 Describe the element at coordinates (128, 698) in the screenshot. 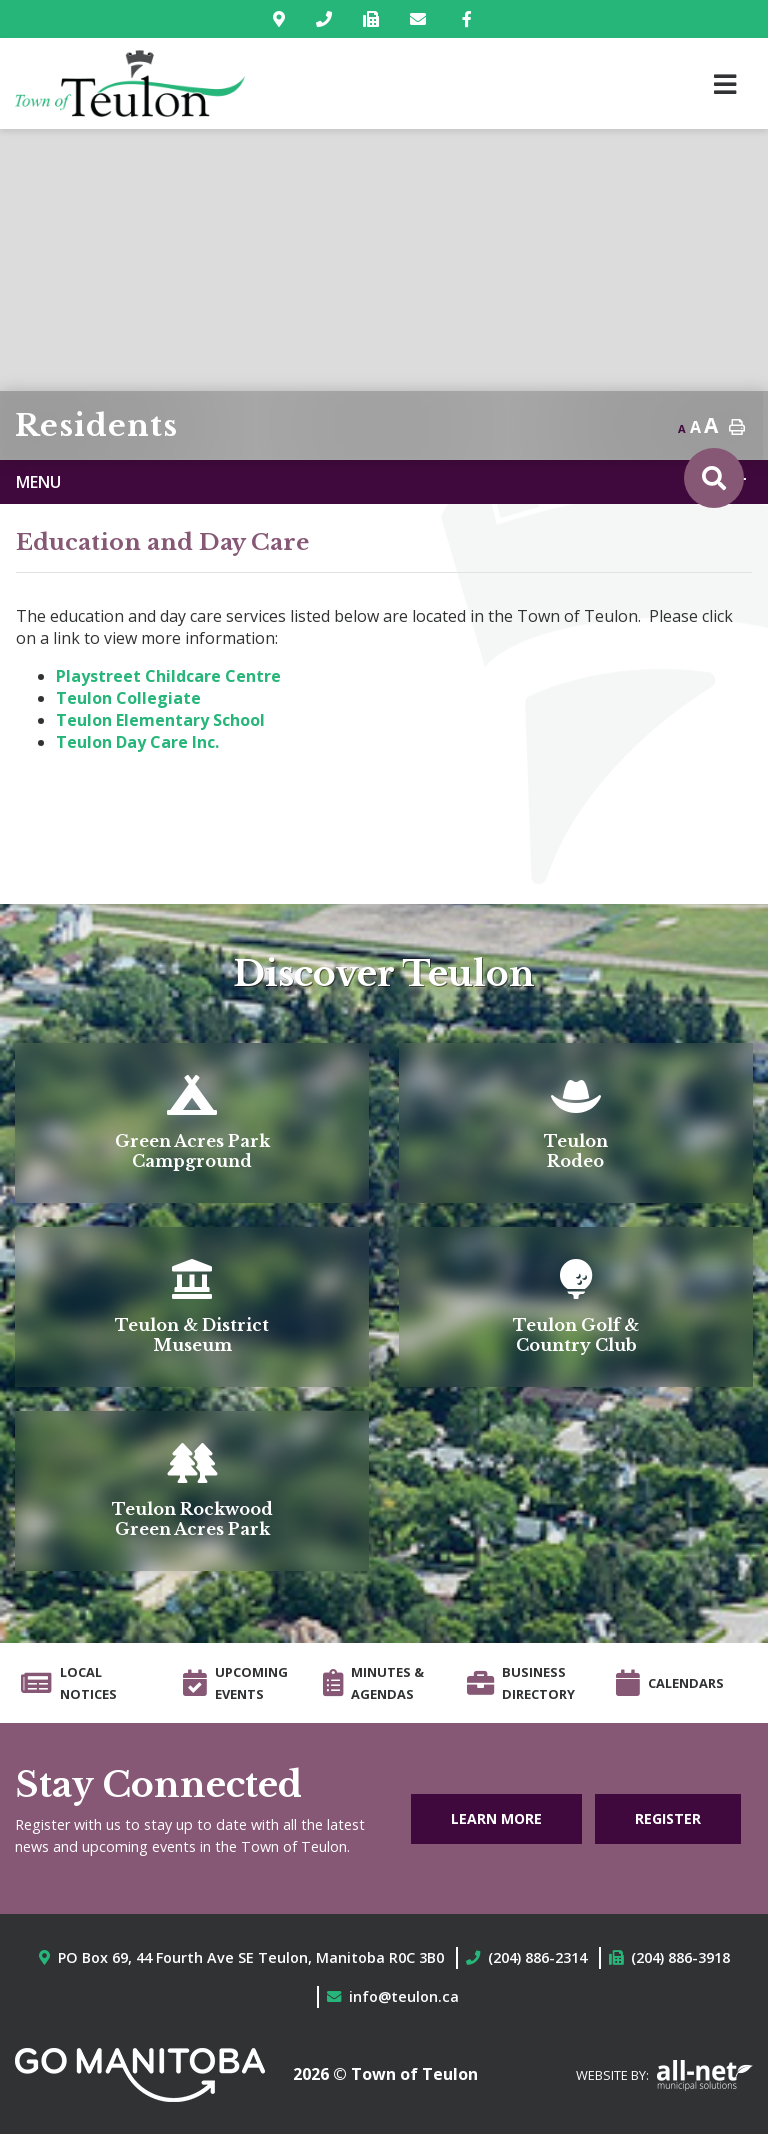

I see `Teulon Collegiate` at that location.